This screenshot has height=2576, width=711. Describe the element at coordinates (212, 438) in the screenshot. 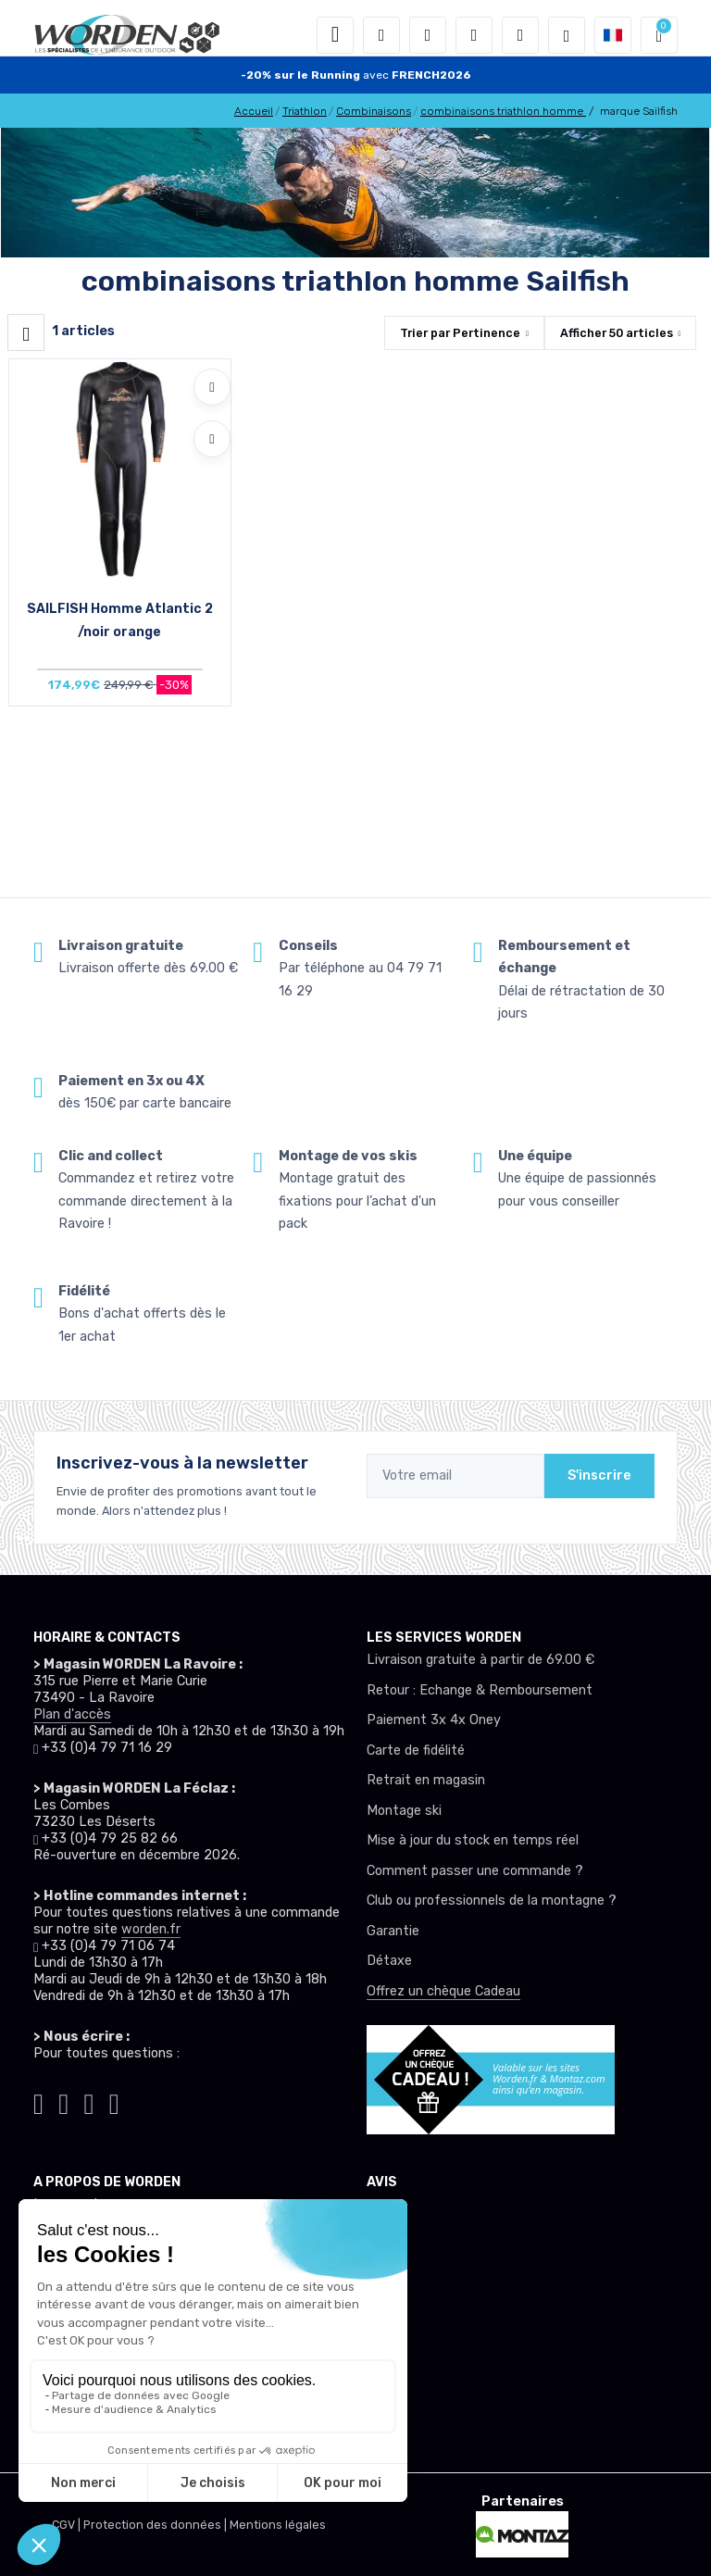

I see `[Comparer]` at that location.